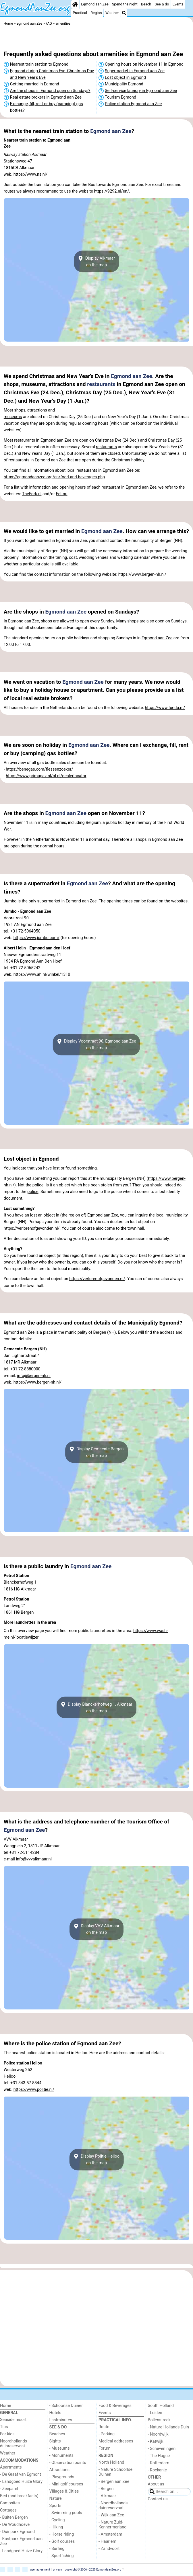 The width and height of the screenshot is (193, 2576). Describe the element at coordinates (54, 477) in the screenshot. I see `https://egmondaanzee.org/en/food-and-beverages.php` at that location.